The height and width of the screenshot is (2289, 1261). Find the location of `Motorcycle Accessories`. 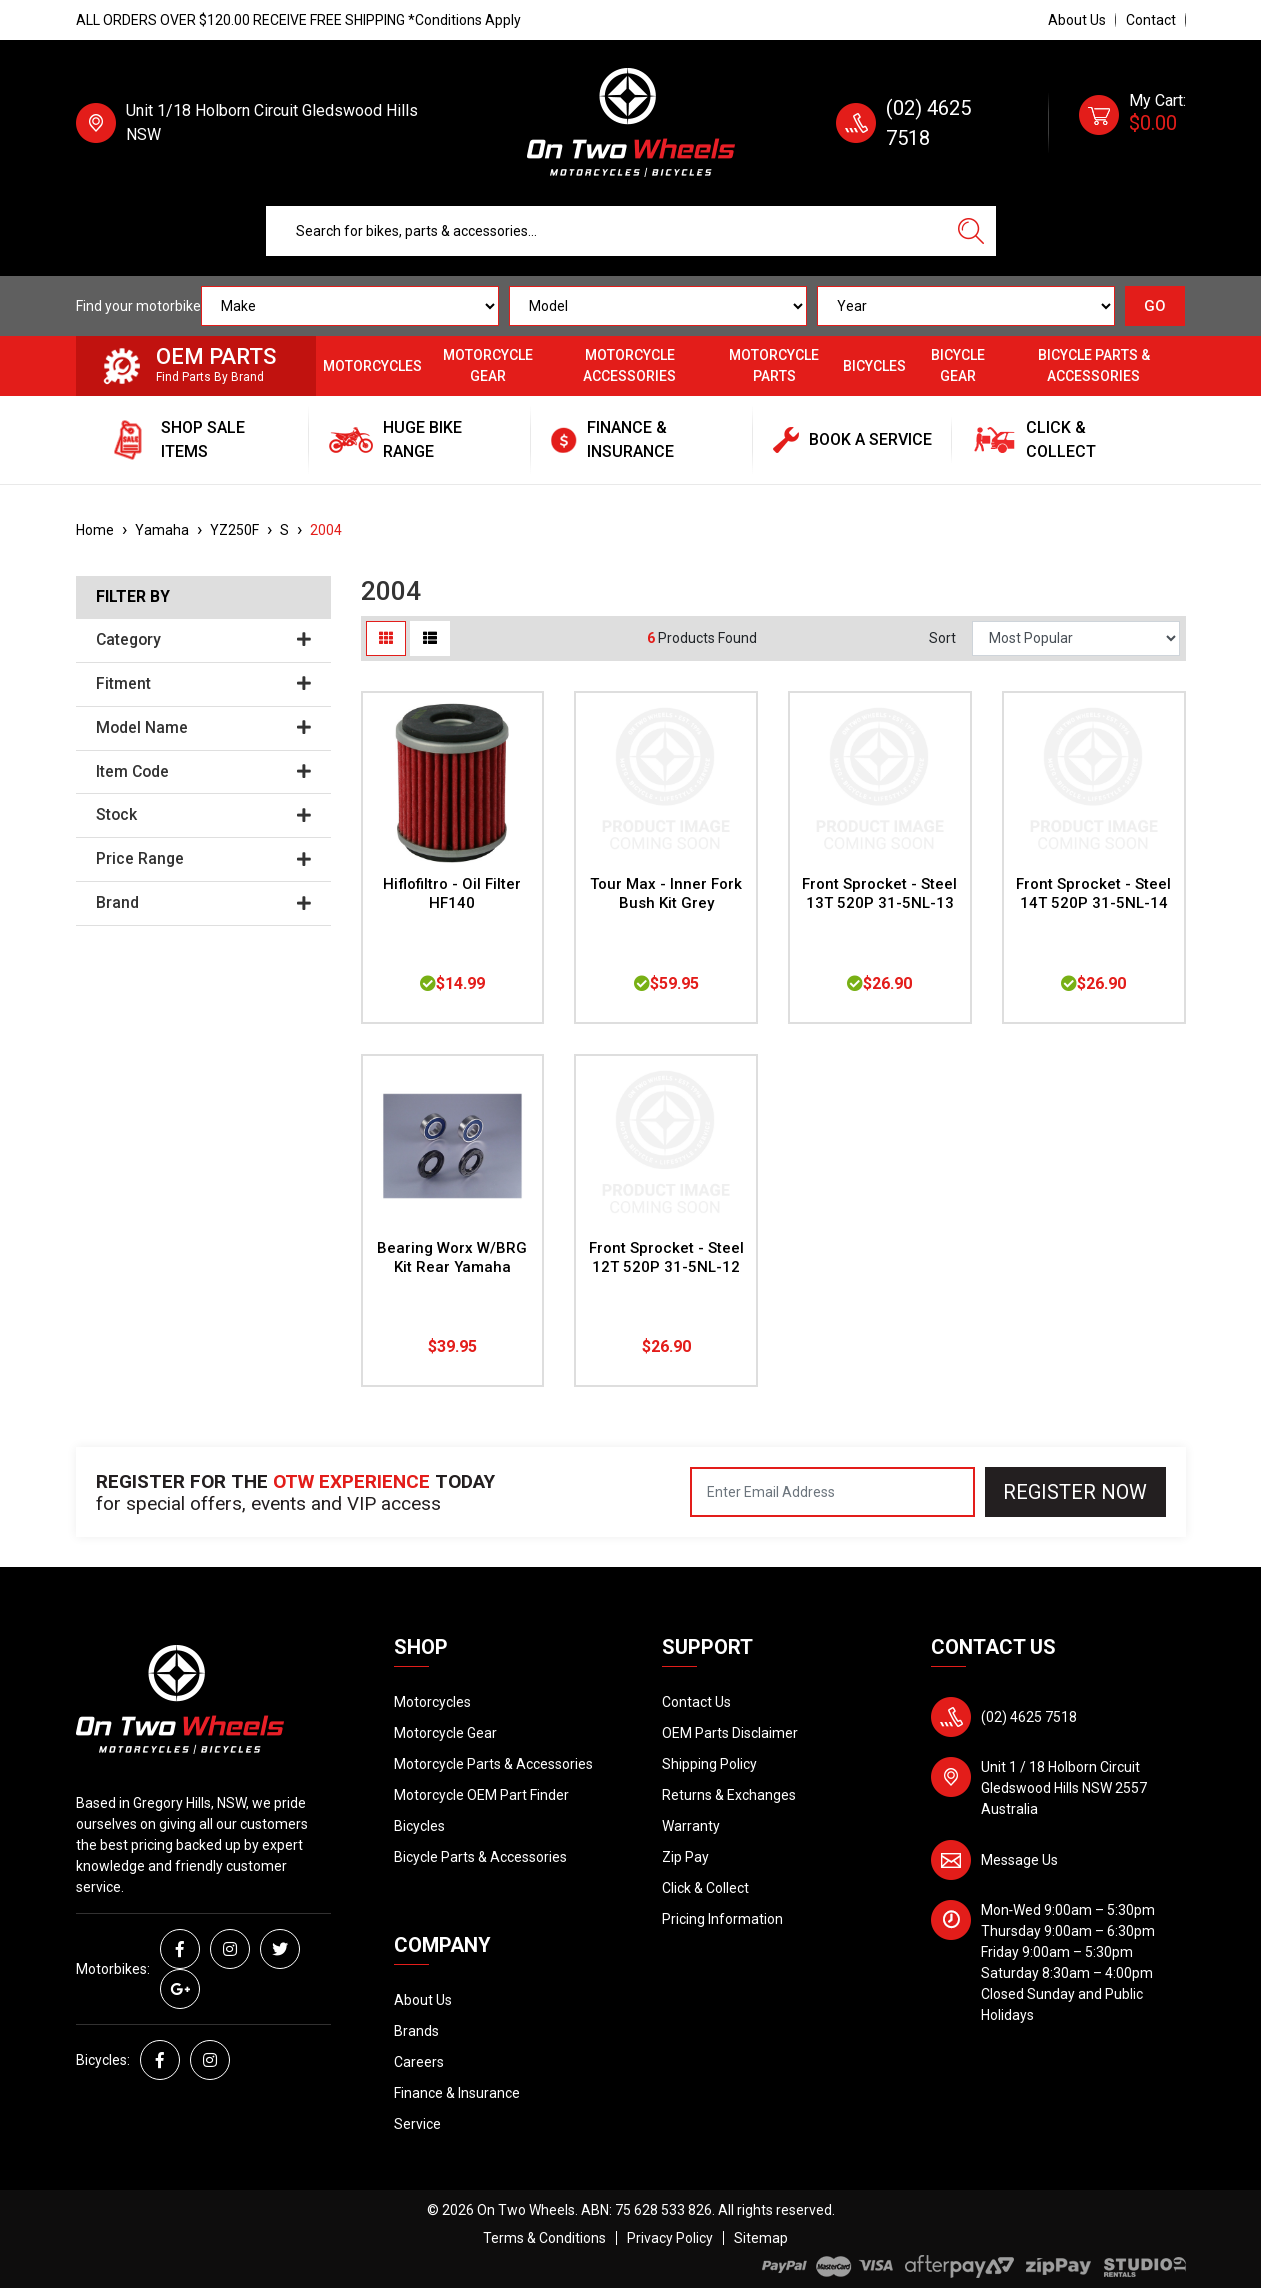

Motorcycle Accessories is located at coordinates (629, 365).